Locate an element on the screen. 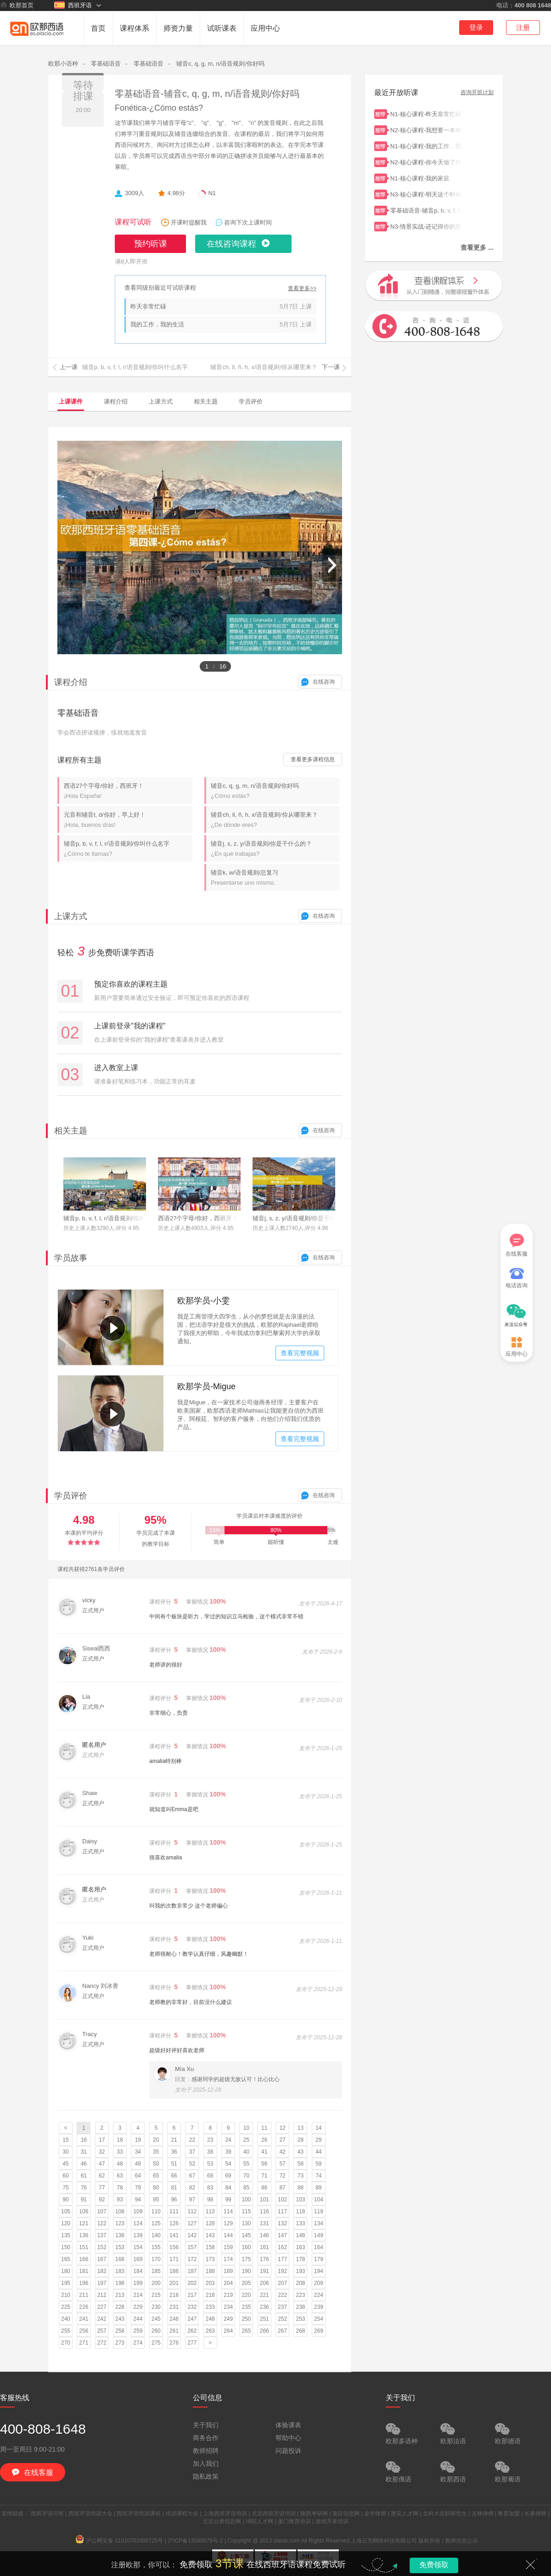 This screenshot has height=2576, width=551. 200 is located at coordinates (156, 2283).